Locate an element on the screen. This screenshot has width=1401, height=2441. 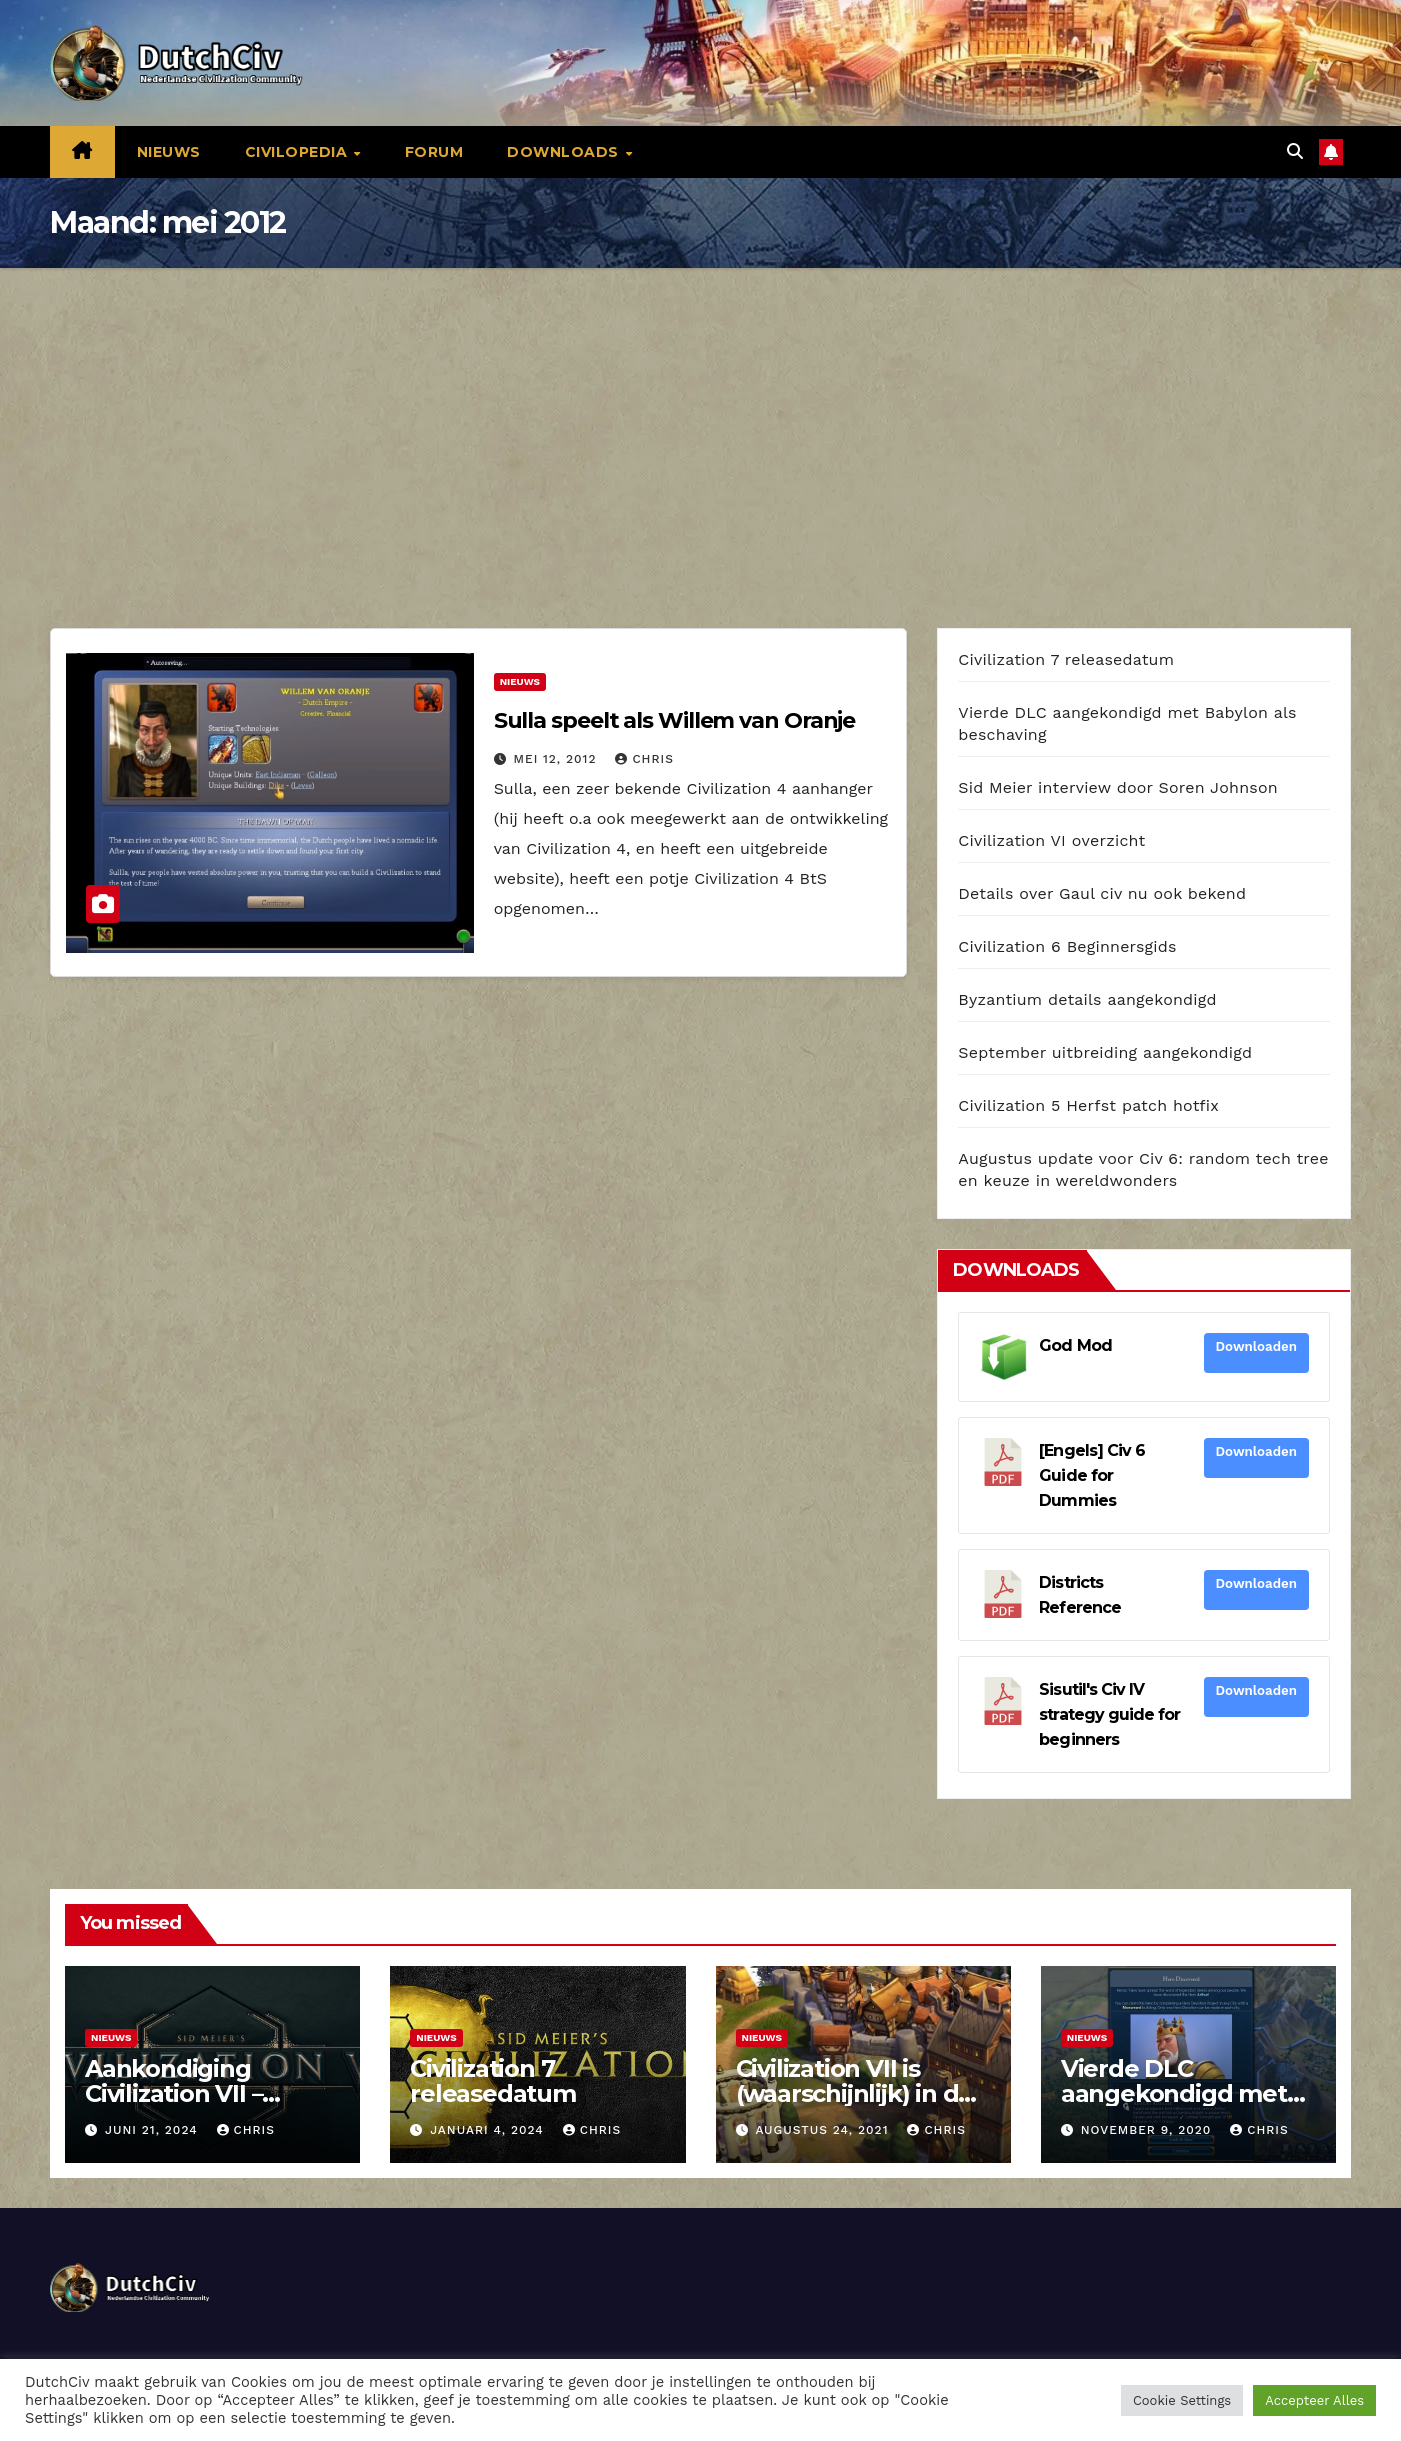
September uitbreiding aangekondigd is located at coordinates (1105, 1052).